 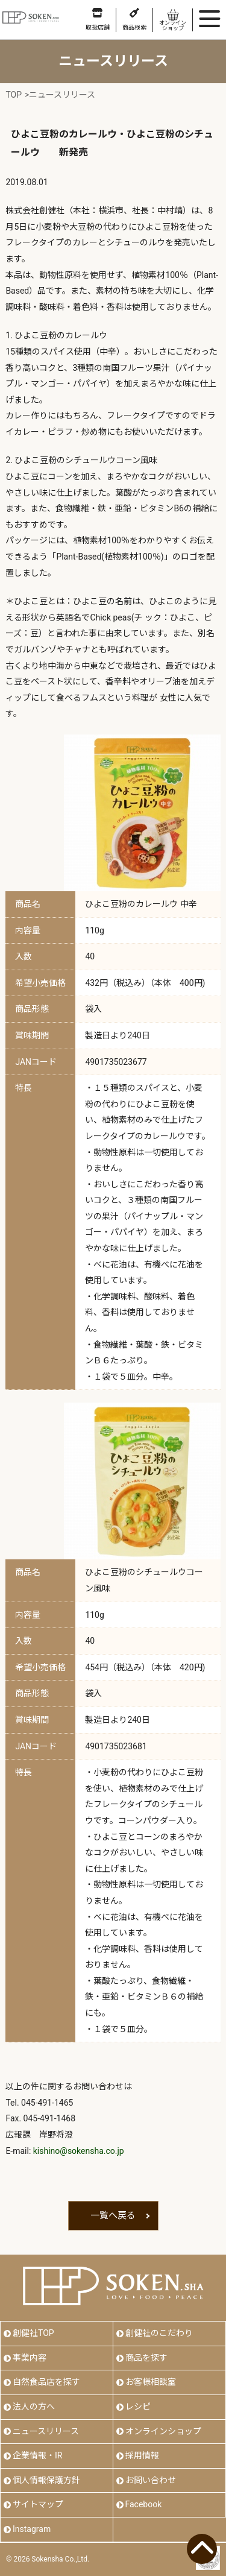 What do you see at coordinates (34, 2406) in the screenshot?
I see `法人の方へ` at bounding box center [34, 2406].